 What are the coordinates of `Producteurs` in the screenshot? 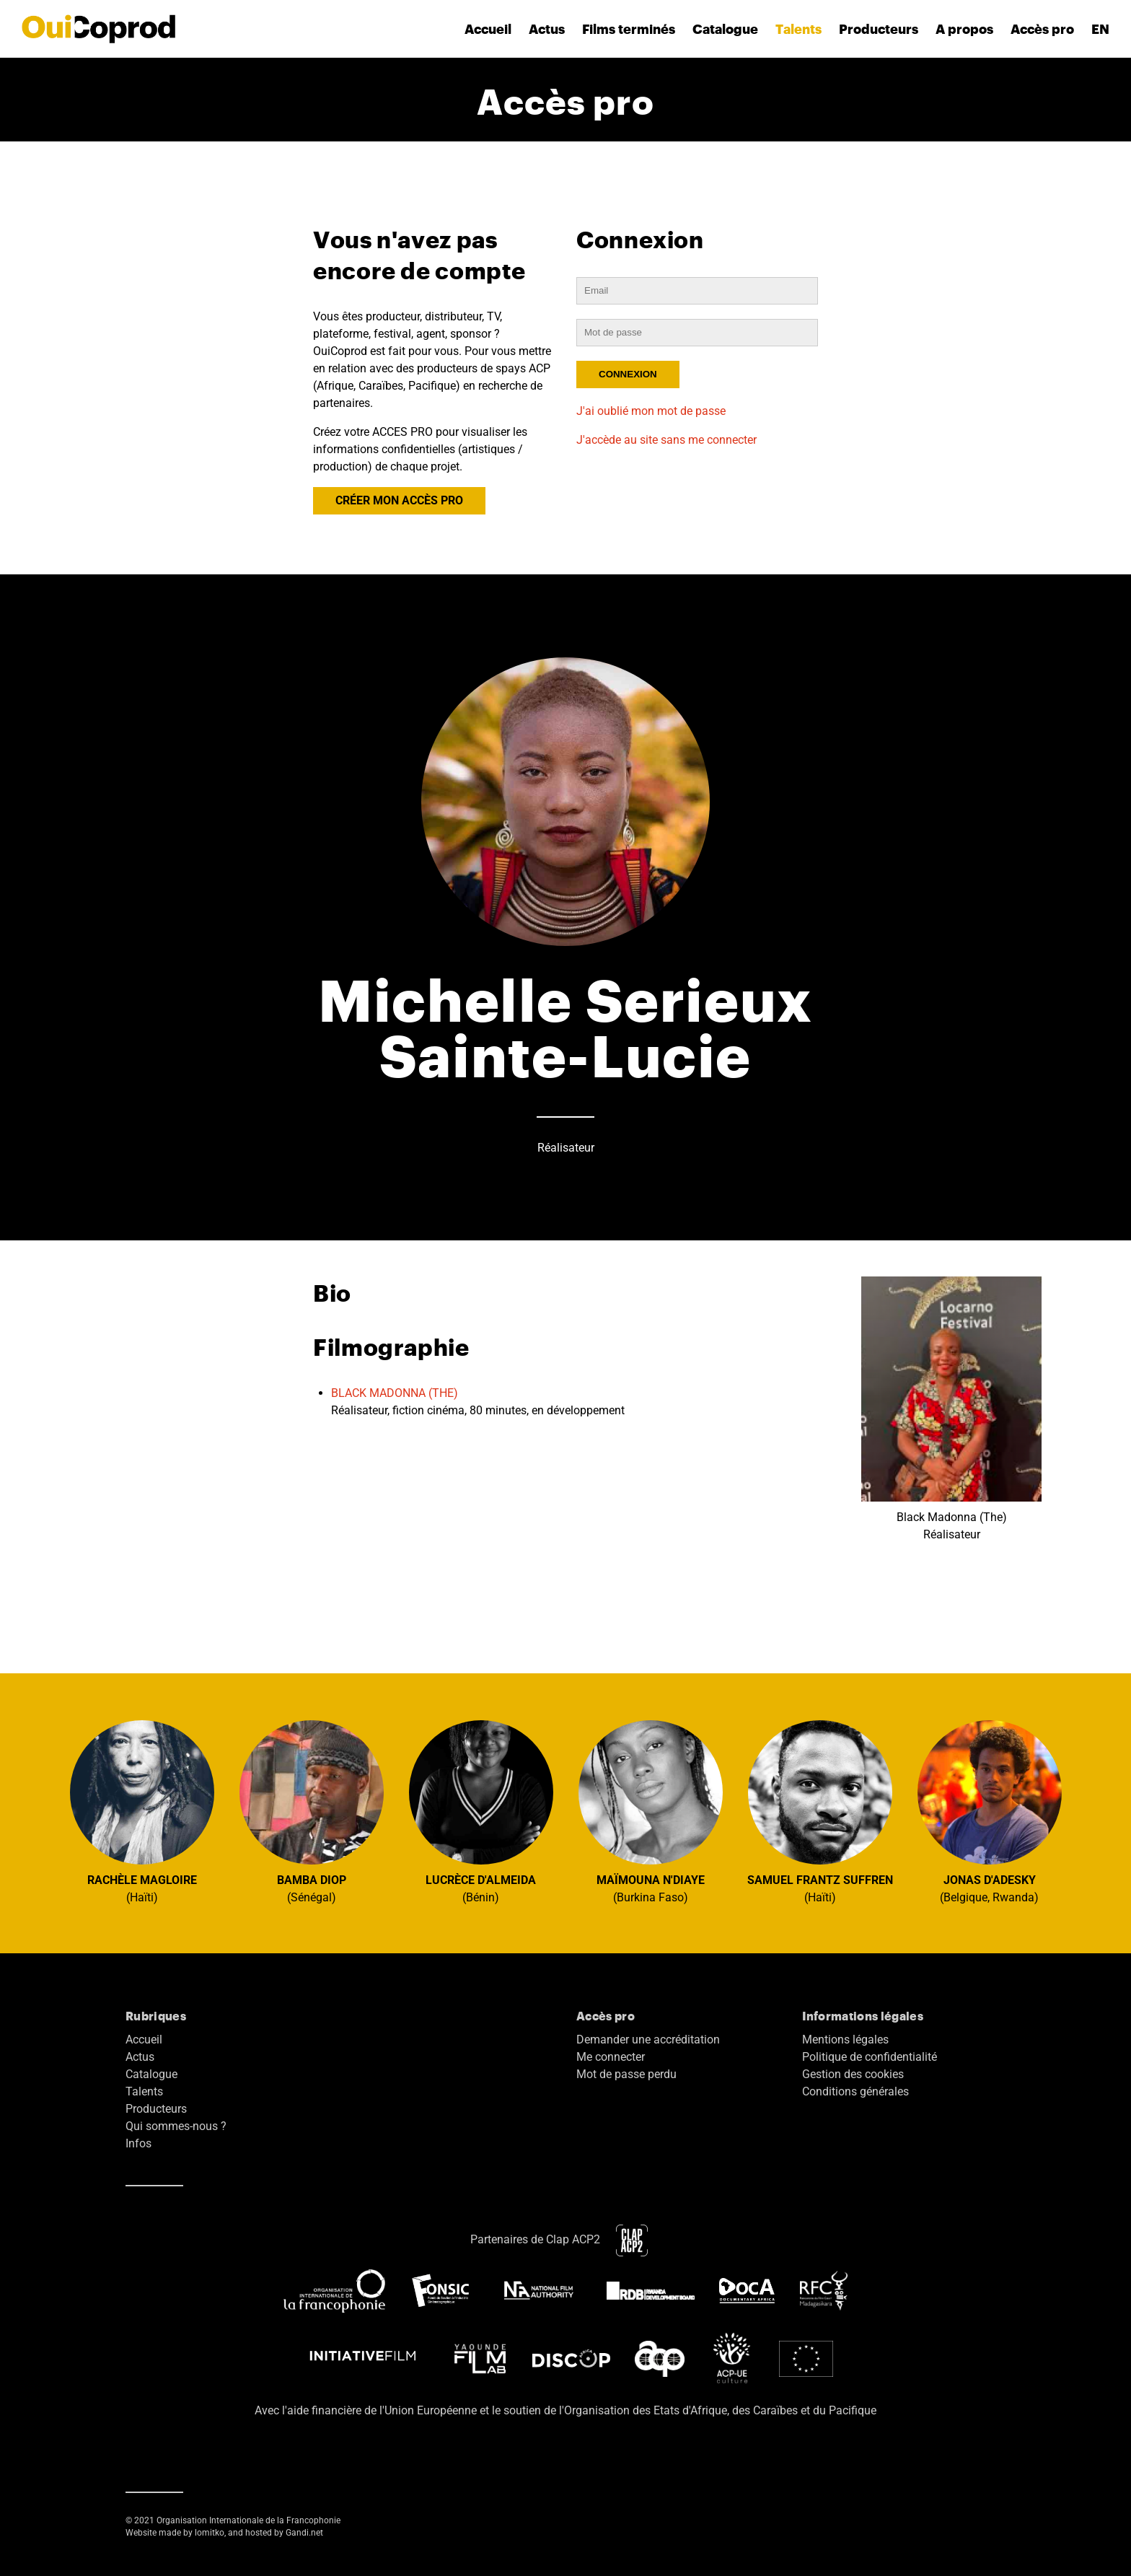 It's located at (878, 28).